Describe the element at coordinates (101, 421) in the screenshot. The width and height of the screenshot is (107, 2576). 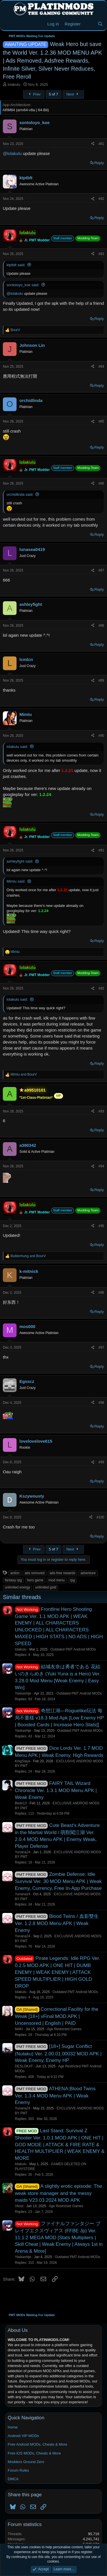
I see `#85` at that location.